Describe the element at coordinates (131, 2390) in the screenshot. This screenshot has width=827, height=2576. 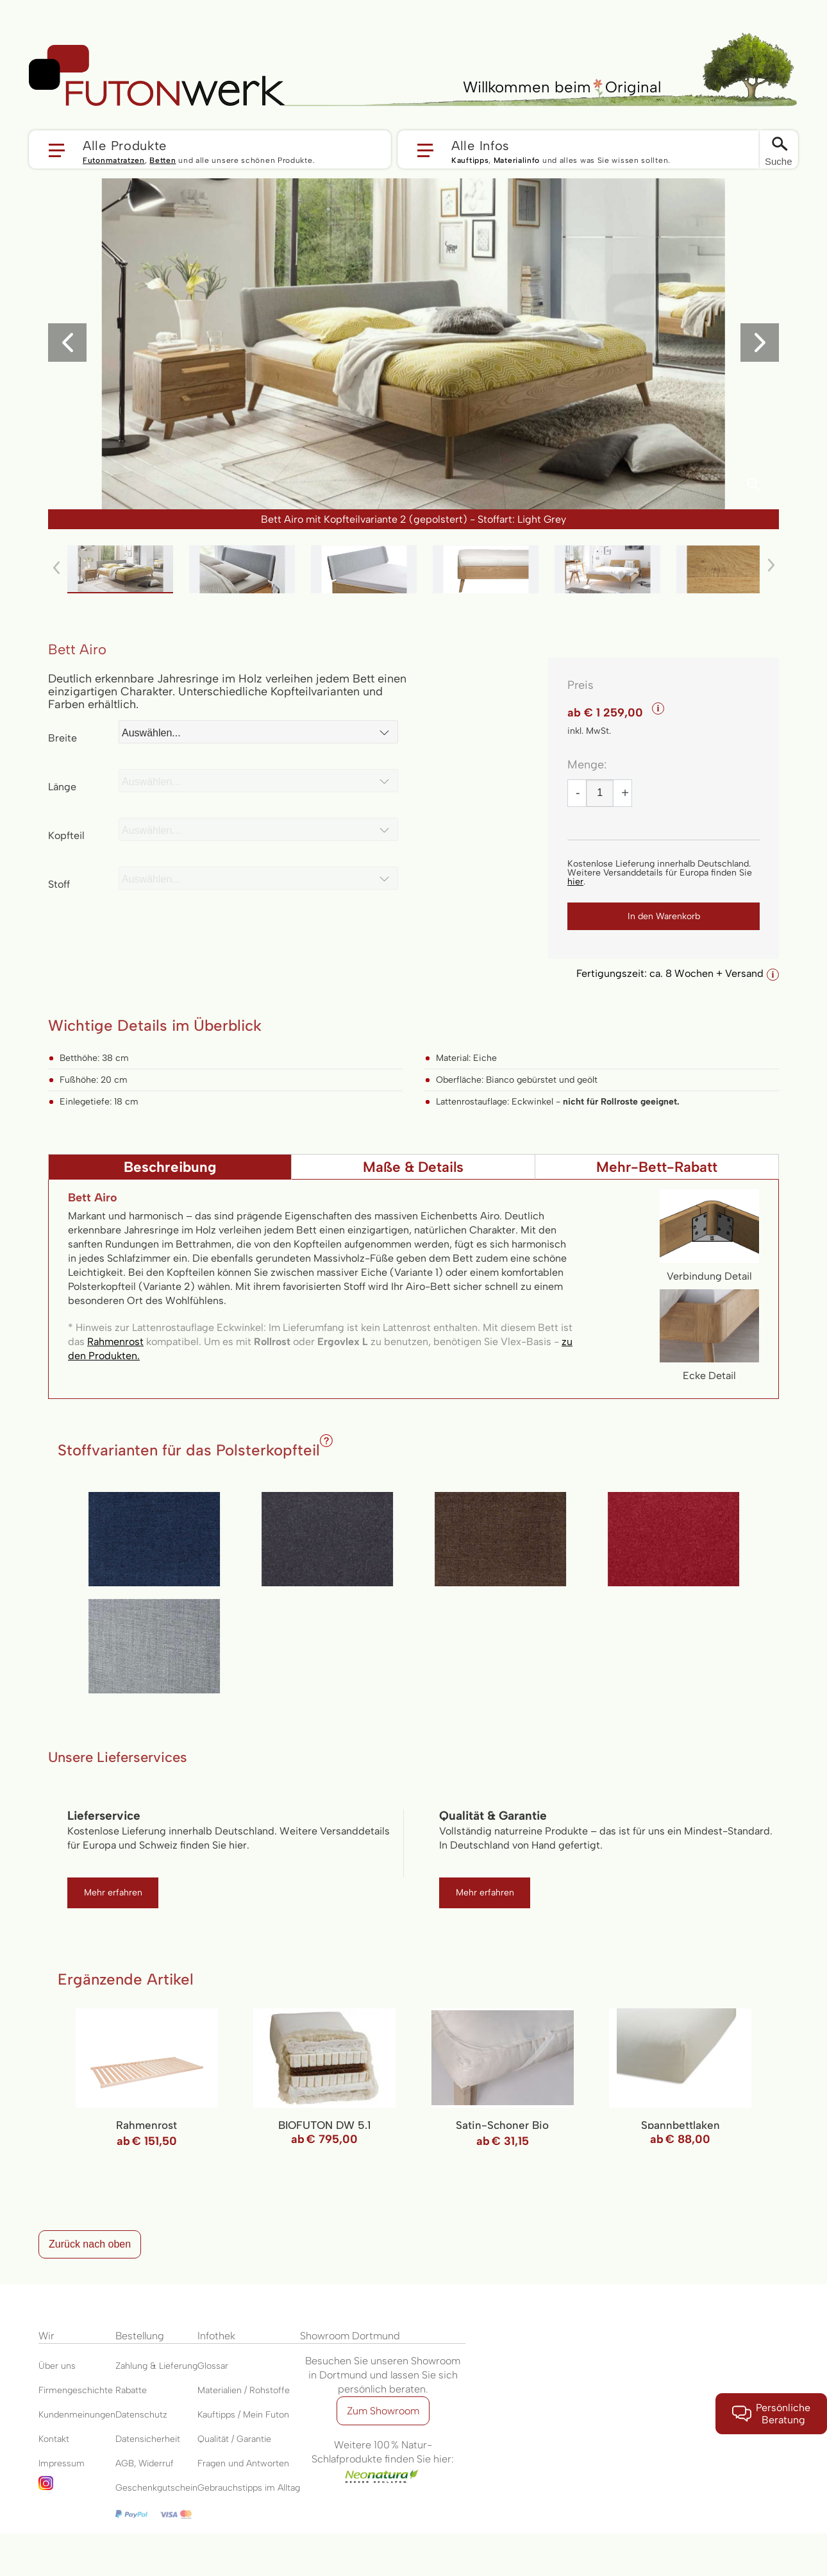
I see `Rabatte` at that location.